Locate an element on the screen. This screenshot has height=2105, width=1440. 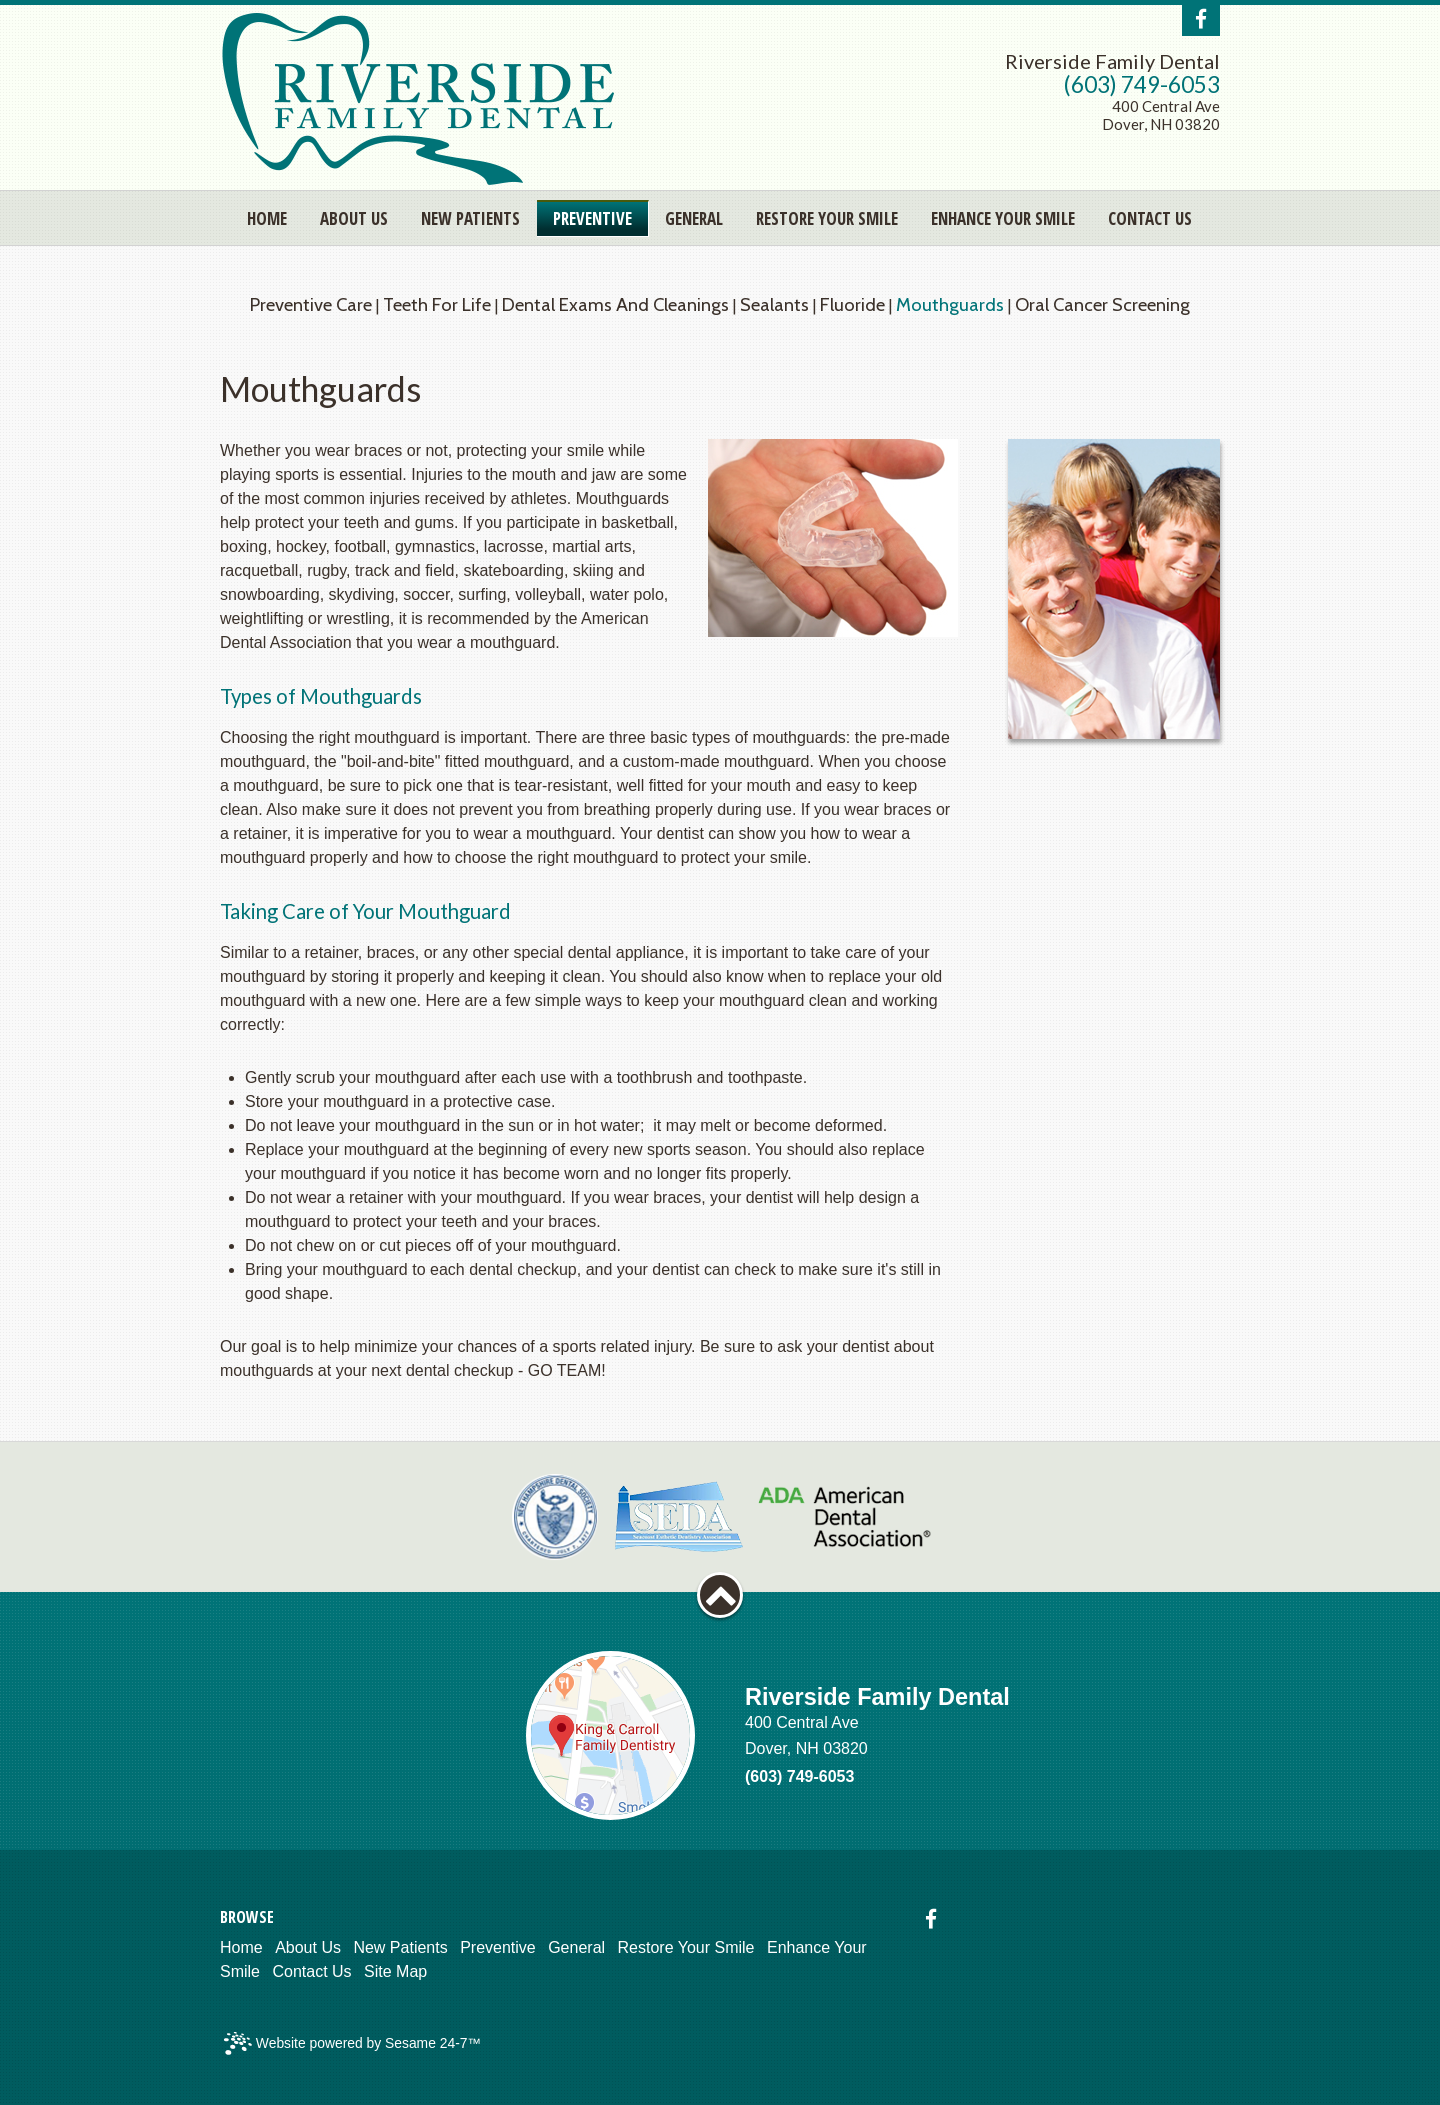
Preventive is located at coordinates (498, 1947).